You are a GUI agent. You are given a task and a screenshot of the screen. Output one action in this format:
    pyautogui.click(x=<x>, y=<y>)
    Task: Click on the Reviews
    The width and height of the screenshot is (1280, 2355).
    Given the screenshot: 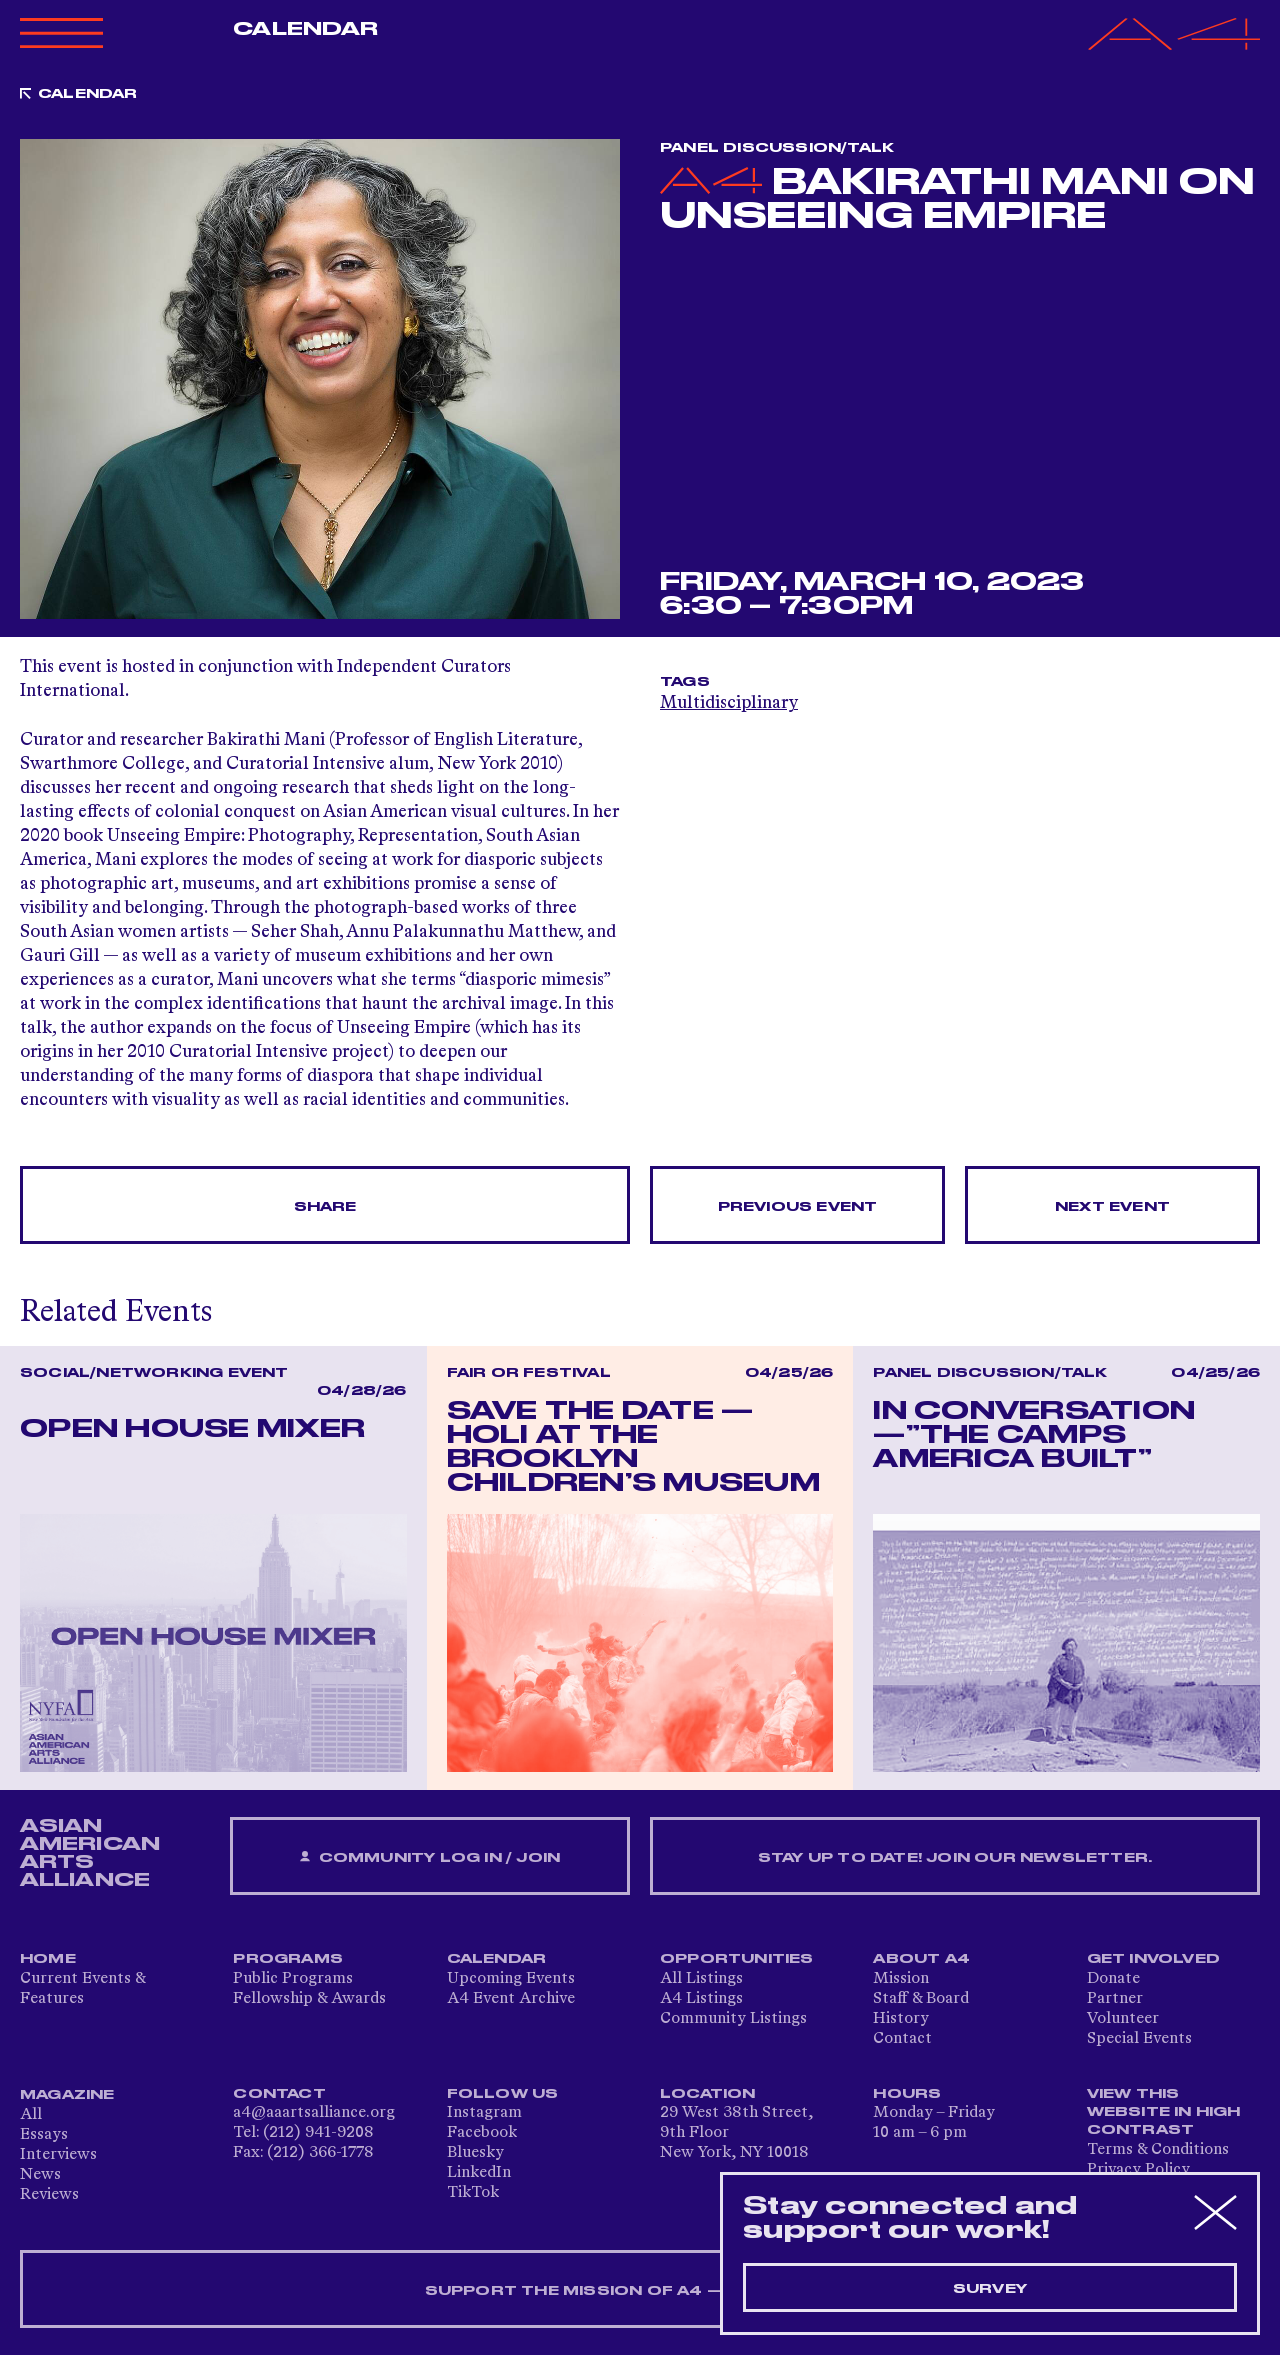 What is the action you would take?
    pyautogui.click(x=49, y=2195)
    